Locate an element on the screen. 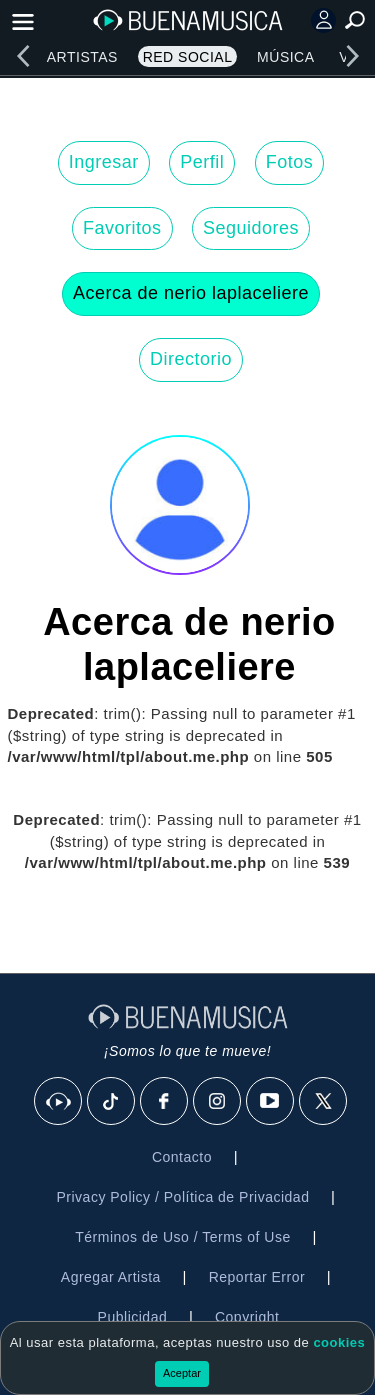 The width and height of the screenshot is (375, 1395). [Instagram] is located at coordinates (218, 1102).